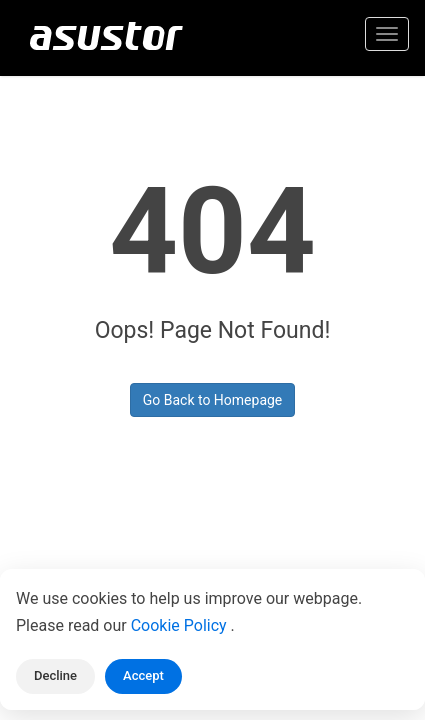 This screenshot has width=425, height=720. What do you see at coordinates (181, 625) in the screenshot?
I see `Cookie Policy` at bounding box center [181, 625].